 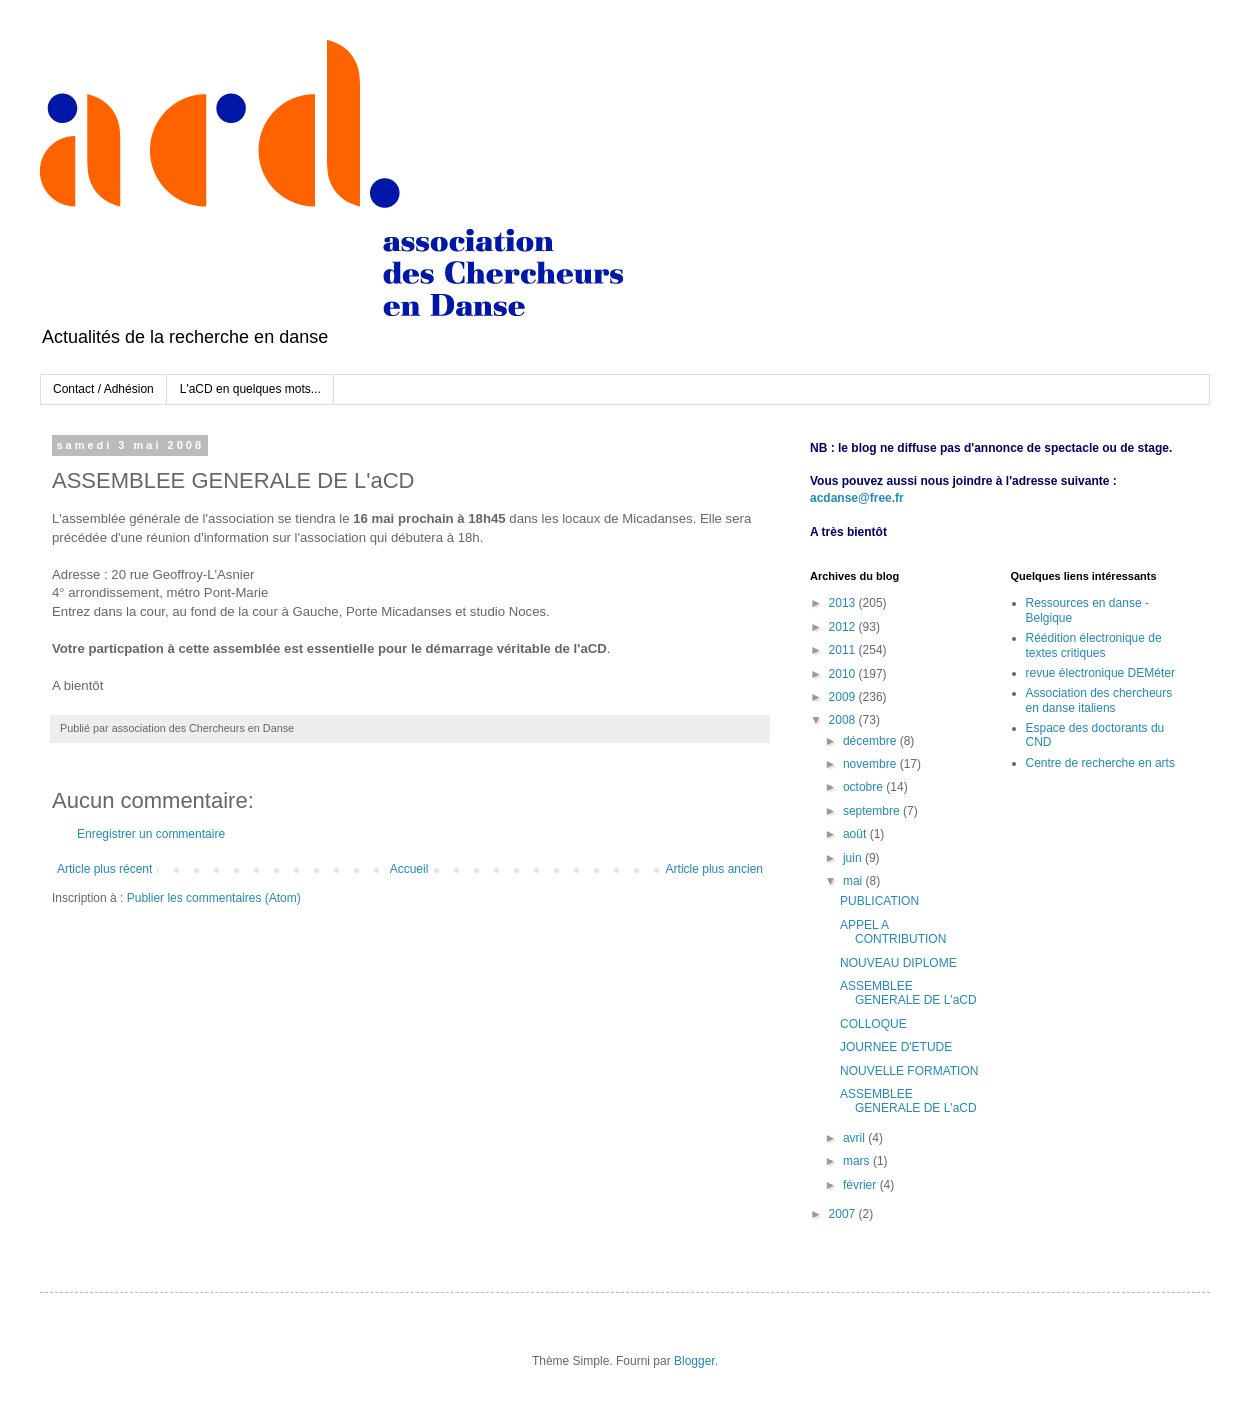 What do you see at coordinates (409, 869) in the screenshot?
I see `Accueil` at bounding box center [409, 869].